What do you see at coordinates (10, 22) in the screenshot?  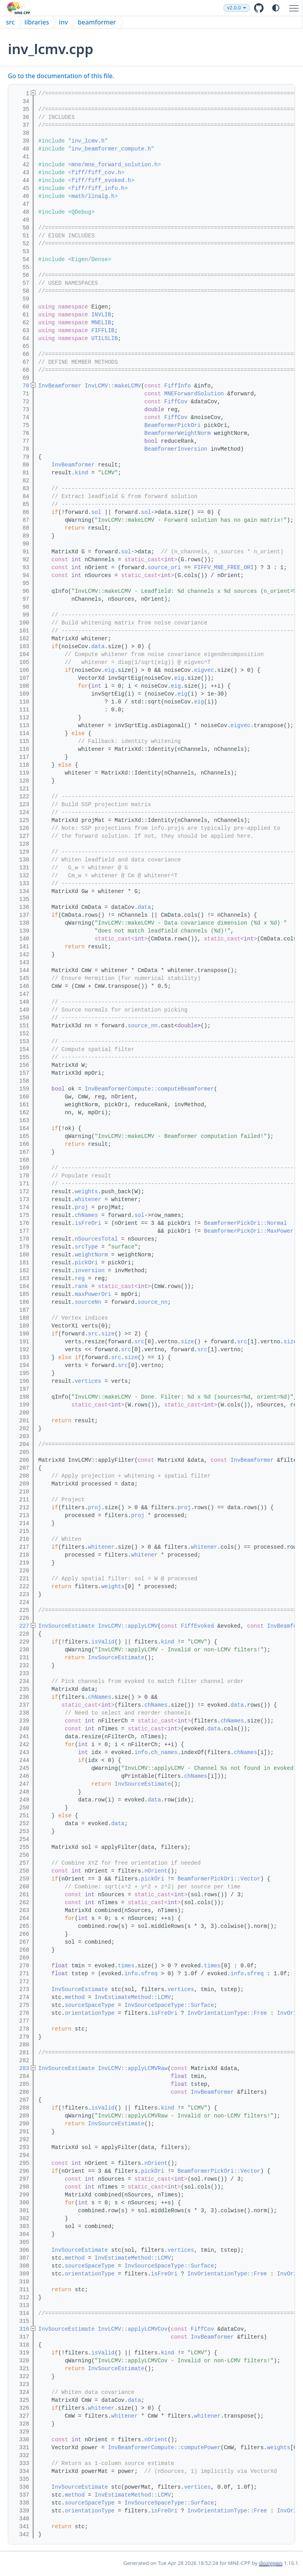 I see `src` at bounding box center [10, 22].